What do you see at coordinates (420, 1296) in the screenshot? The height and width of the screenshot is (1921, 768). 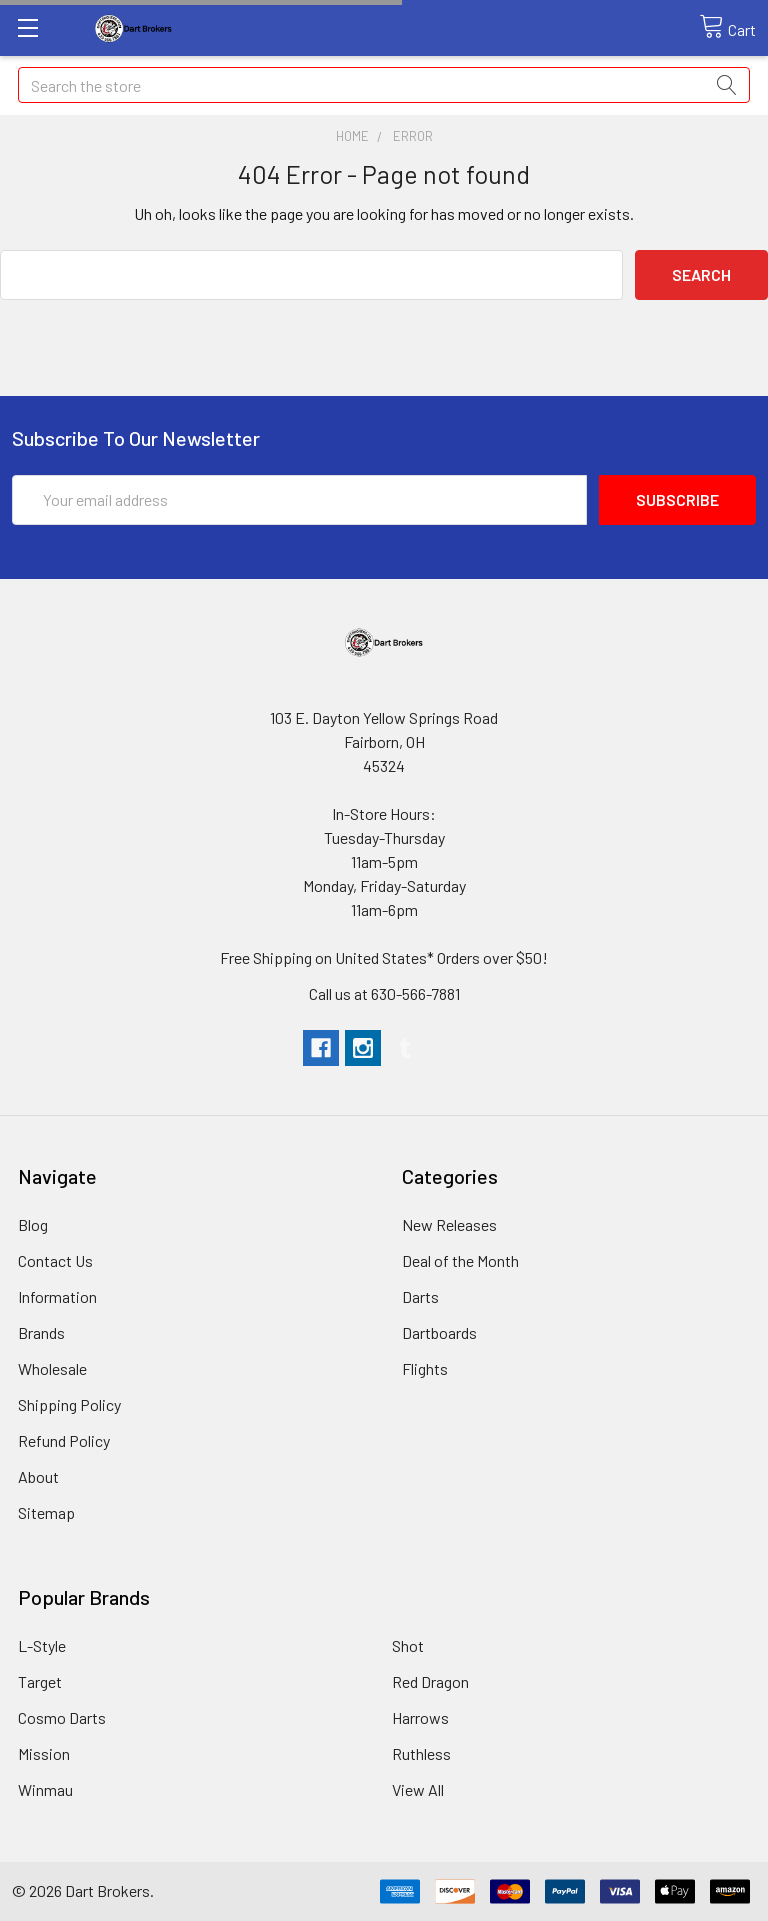 I see `Darts` at bounding box center [420, 1296].